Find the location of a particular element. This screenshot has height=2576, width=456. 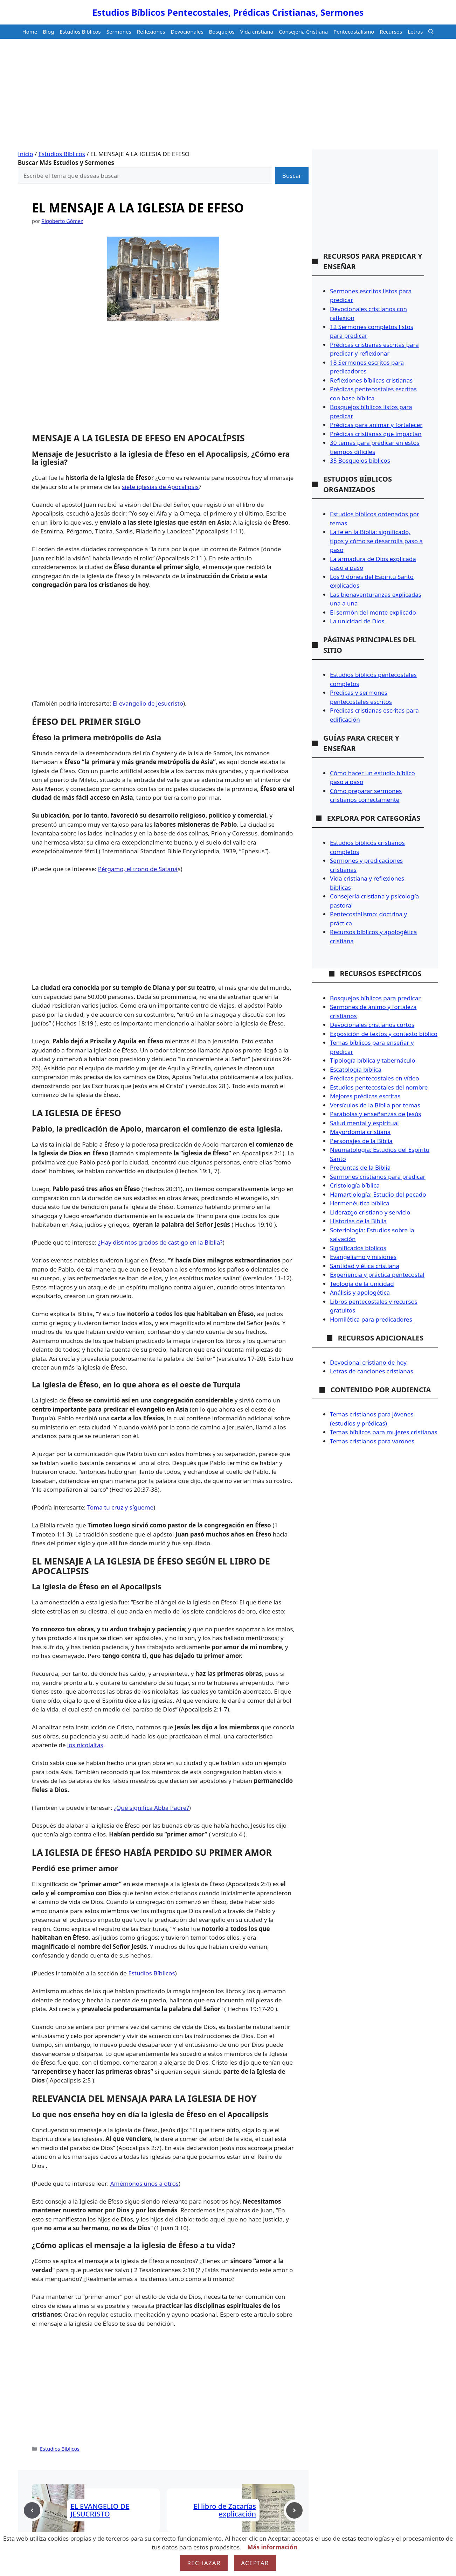

[Next post] is located at coordinates (294, 2510).